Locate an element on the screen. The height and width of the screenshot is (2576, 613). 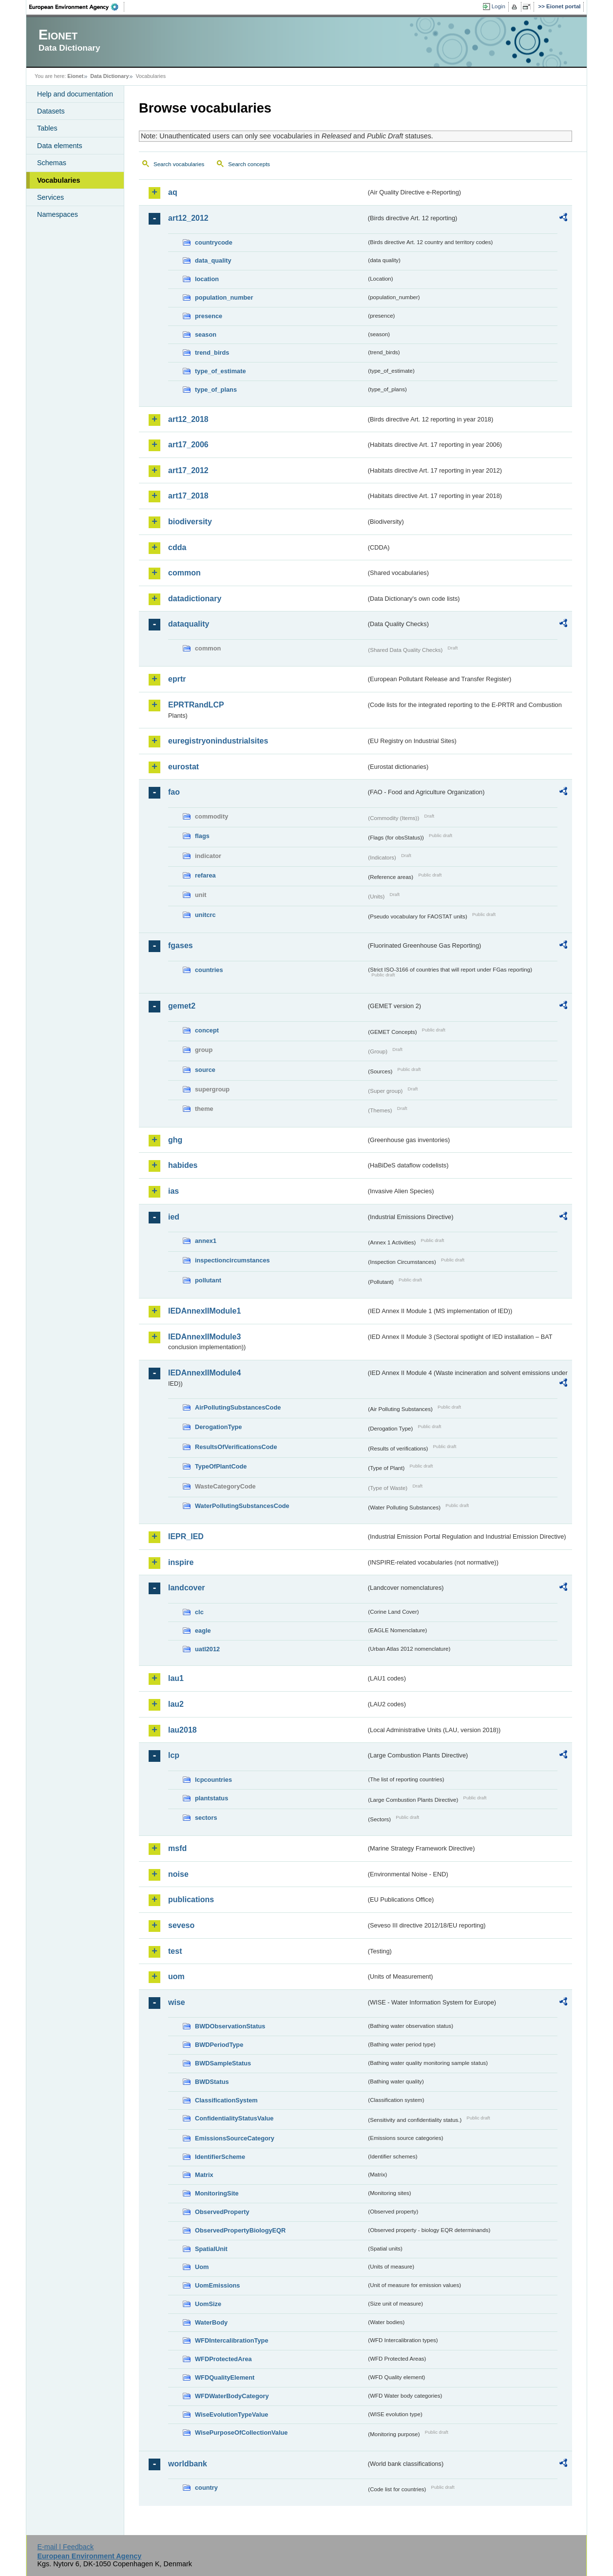
fao is located at coordinates (174, 792).